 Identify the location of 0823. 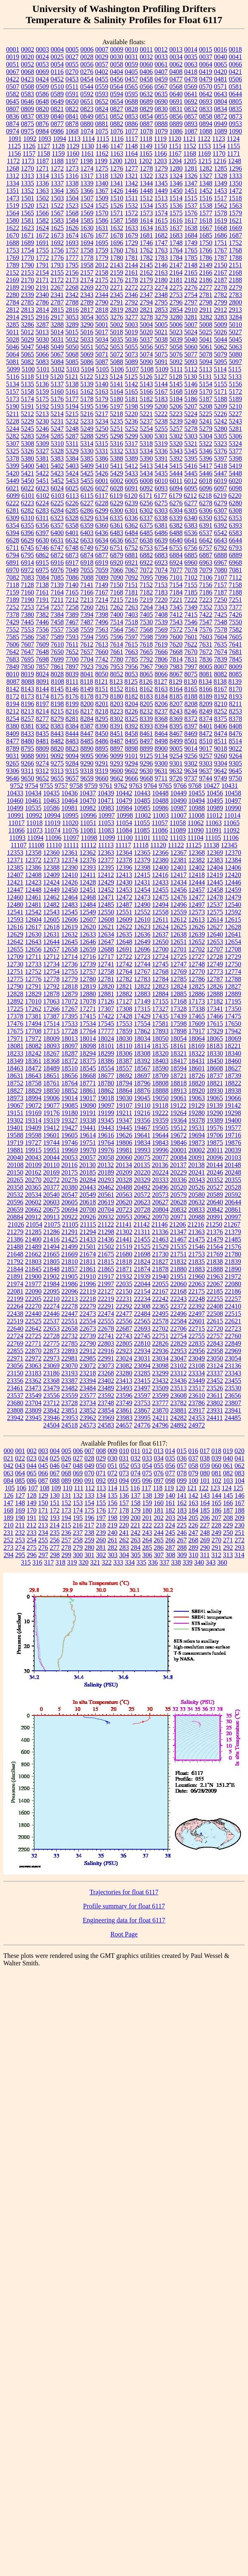
(87, 108).